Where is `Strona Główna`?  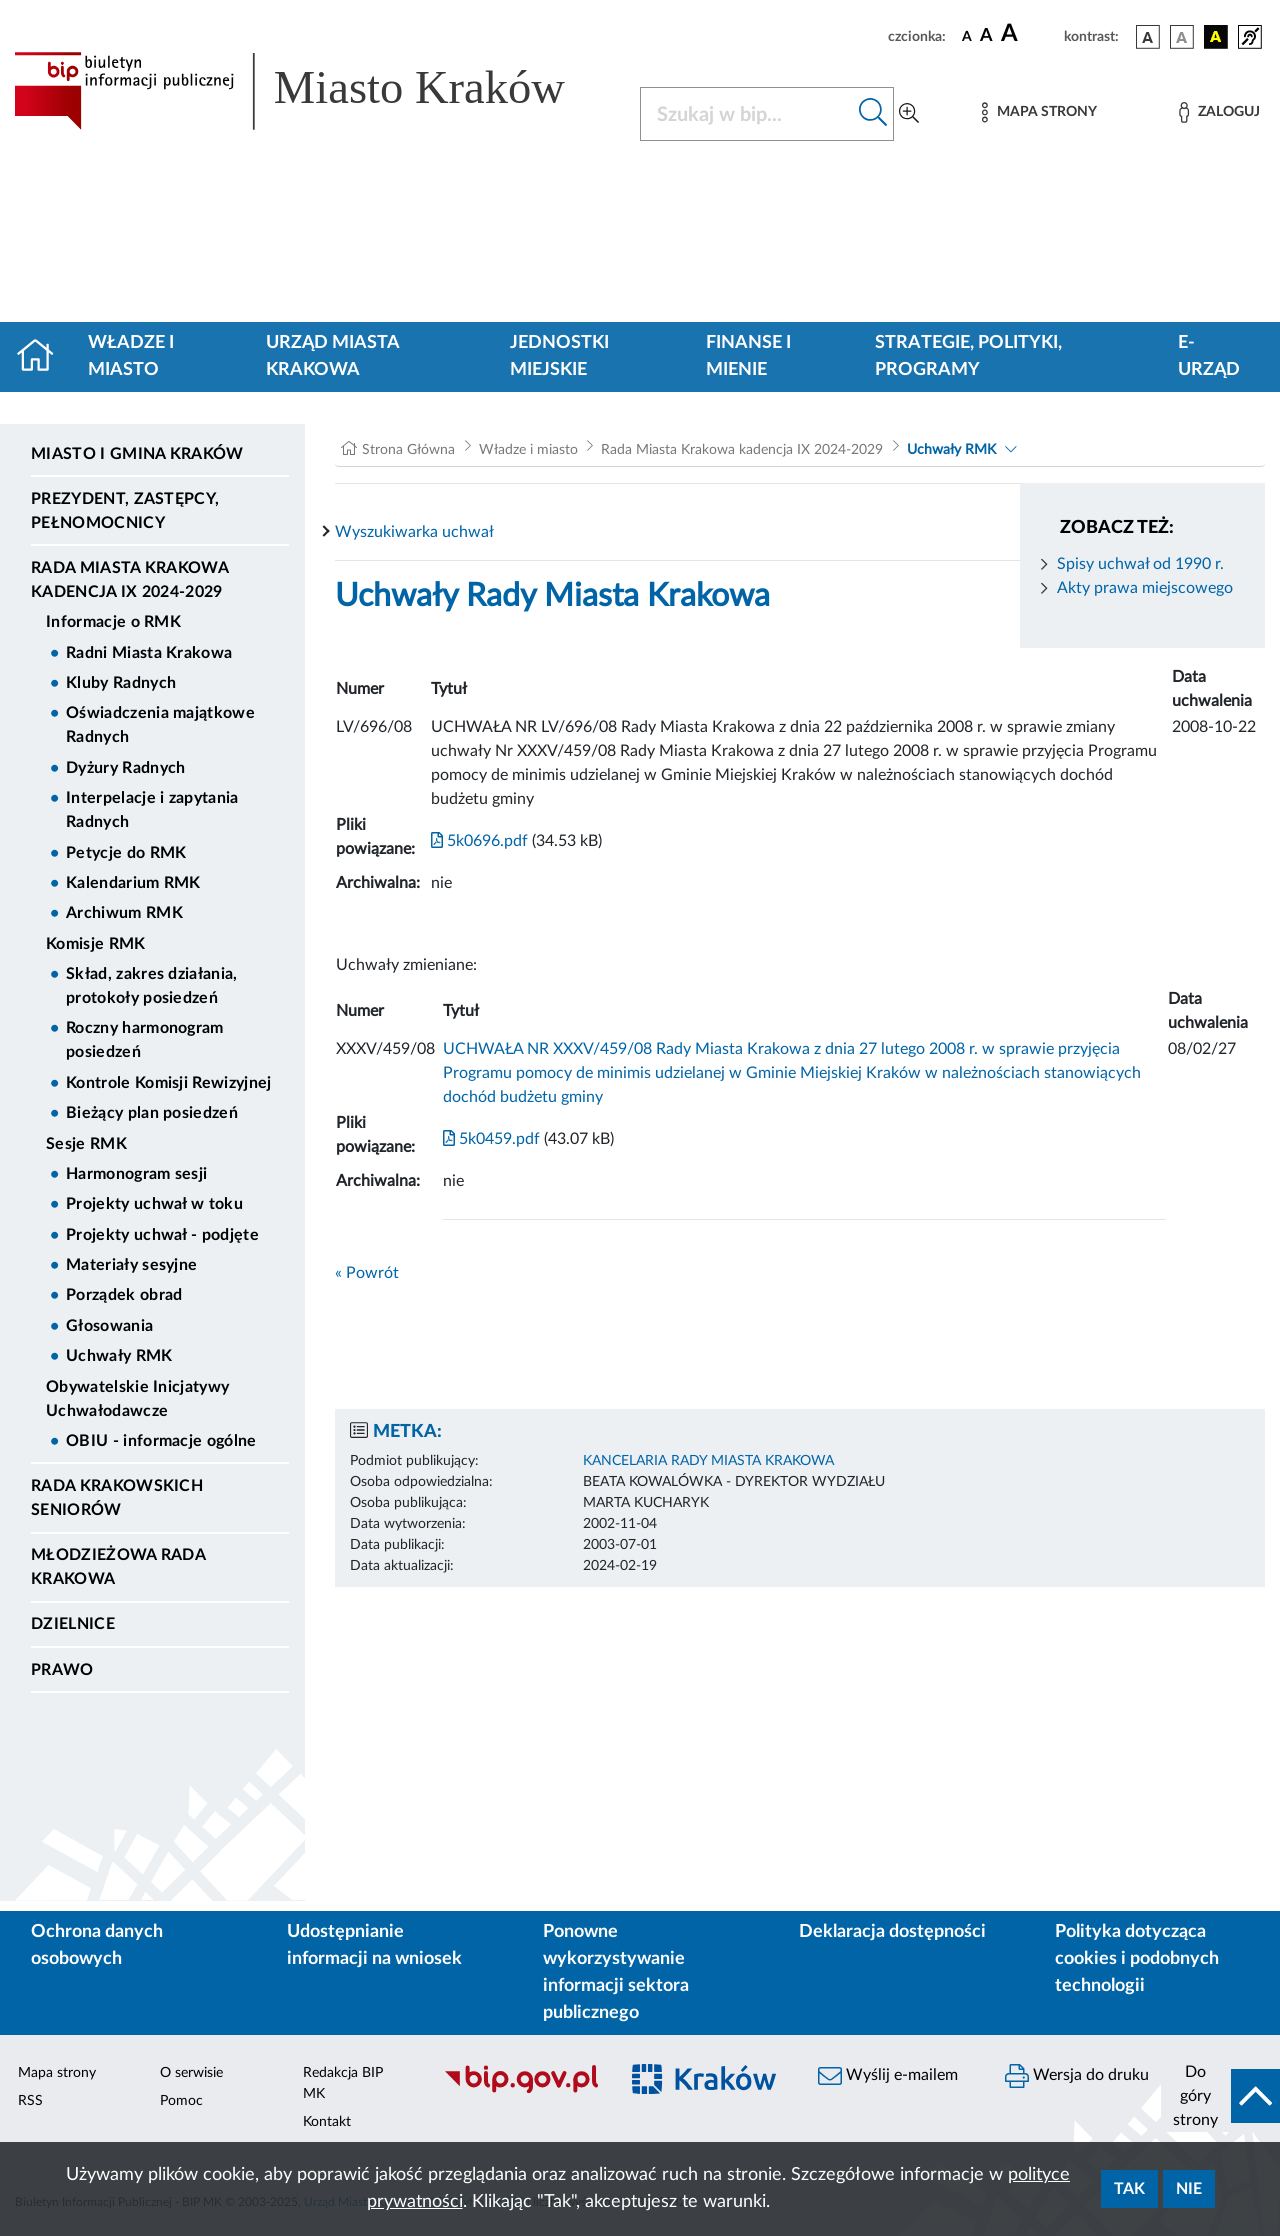
Strona Główna is located at coordinates (408, 450).